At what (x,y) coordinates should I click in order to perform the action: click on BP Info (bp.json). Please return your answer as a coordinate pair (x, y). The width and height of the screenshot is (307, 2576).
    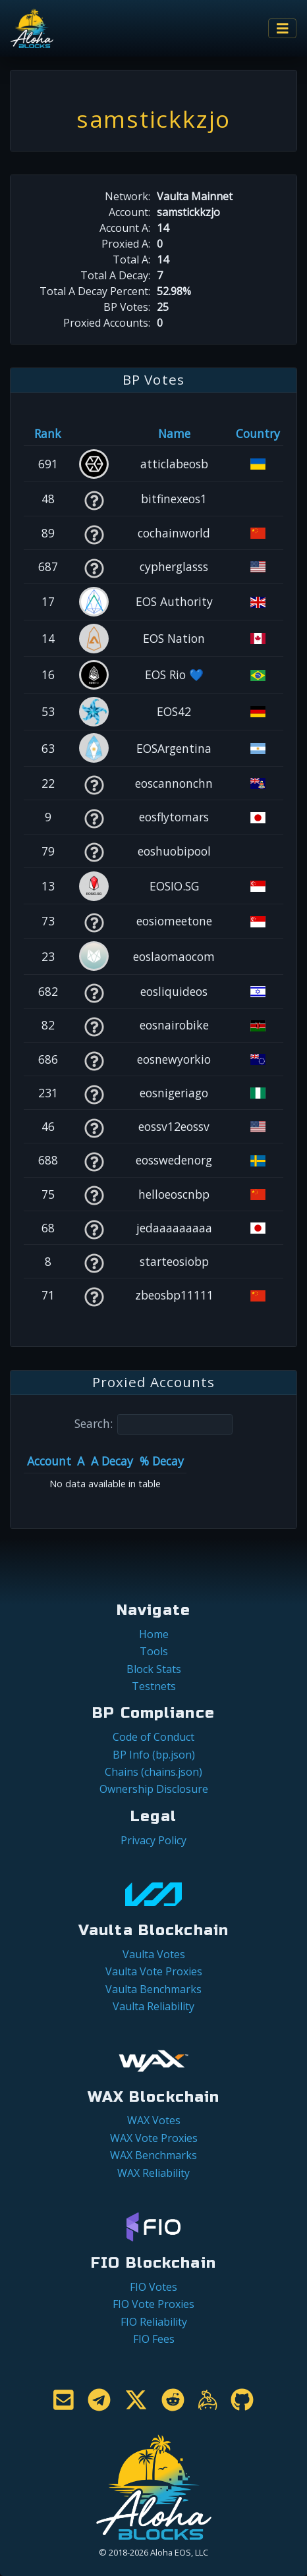
    Looking at the image, I should click on (154, 1754).